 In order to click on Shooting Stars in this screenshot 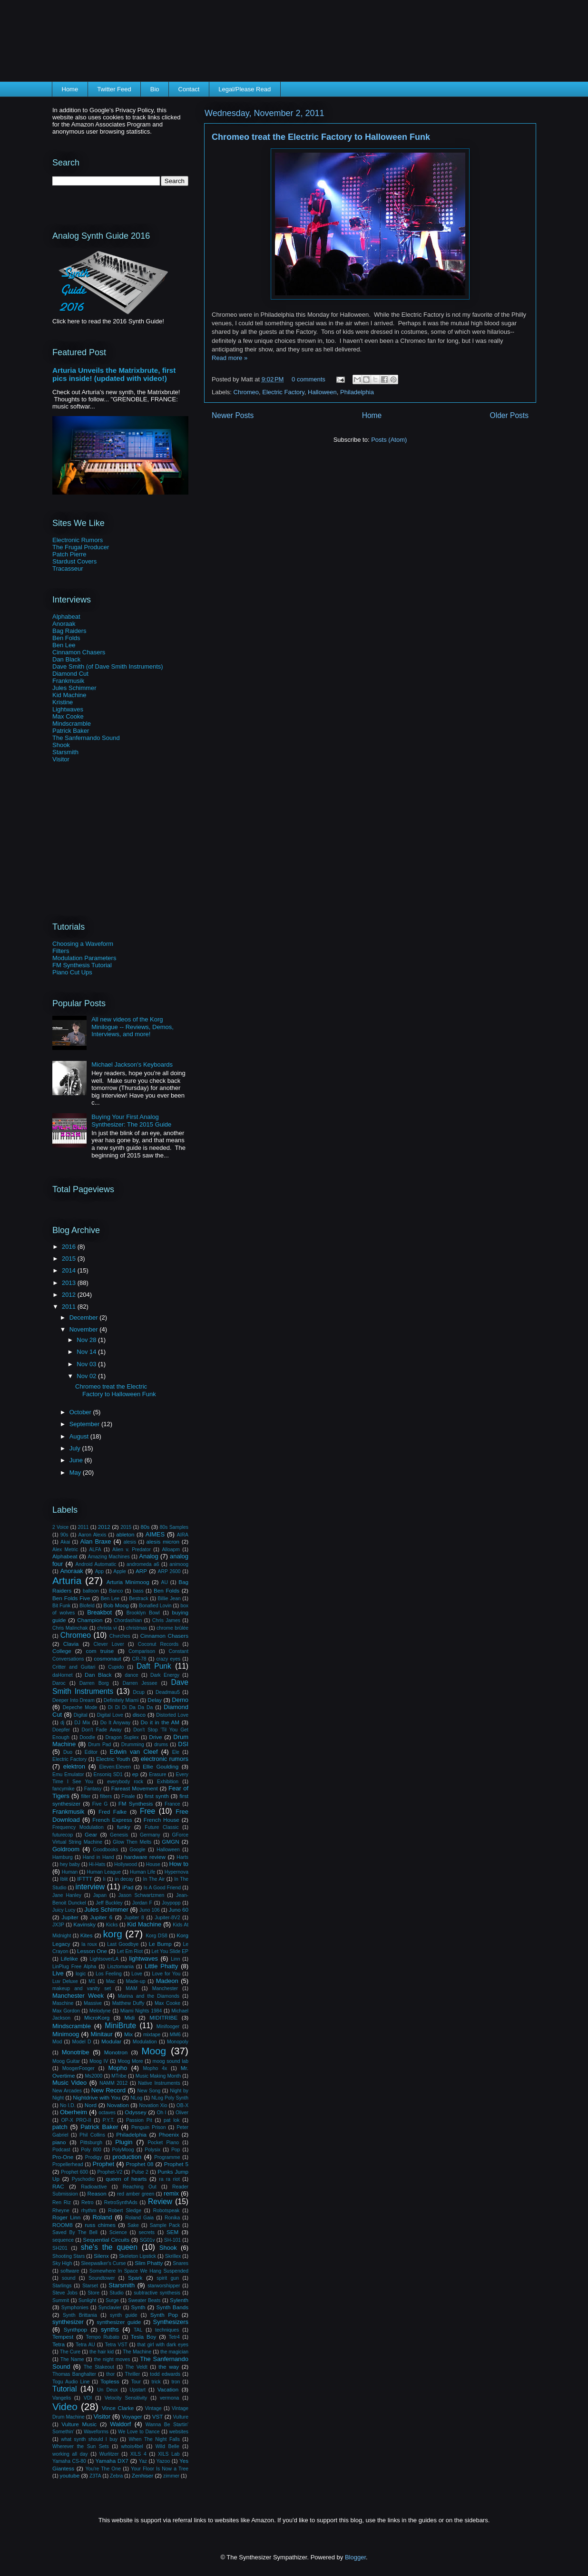, I will do `click(68, 2256)`.